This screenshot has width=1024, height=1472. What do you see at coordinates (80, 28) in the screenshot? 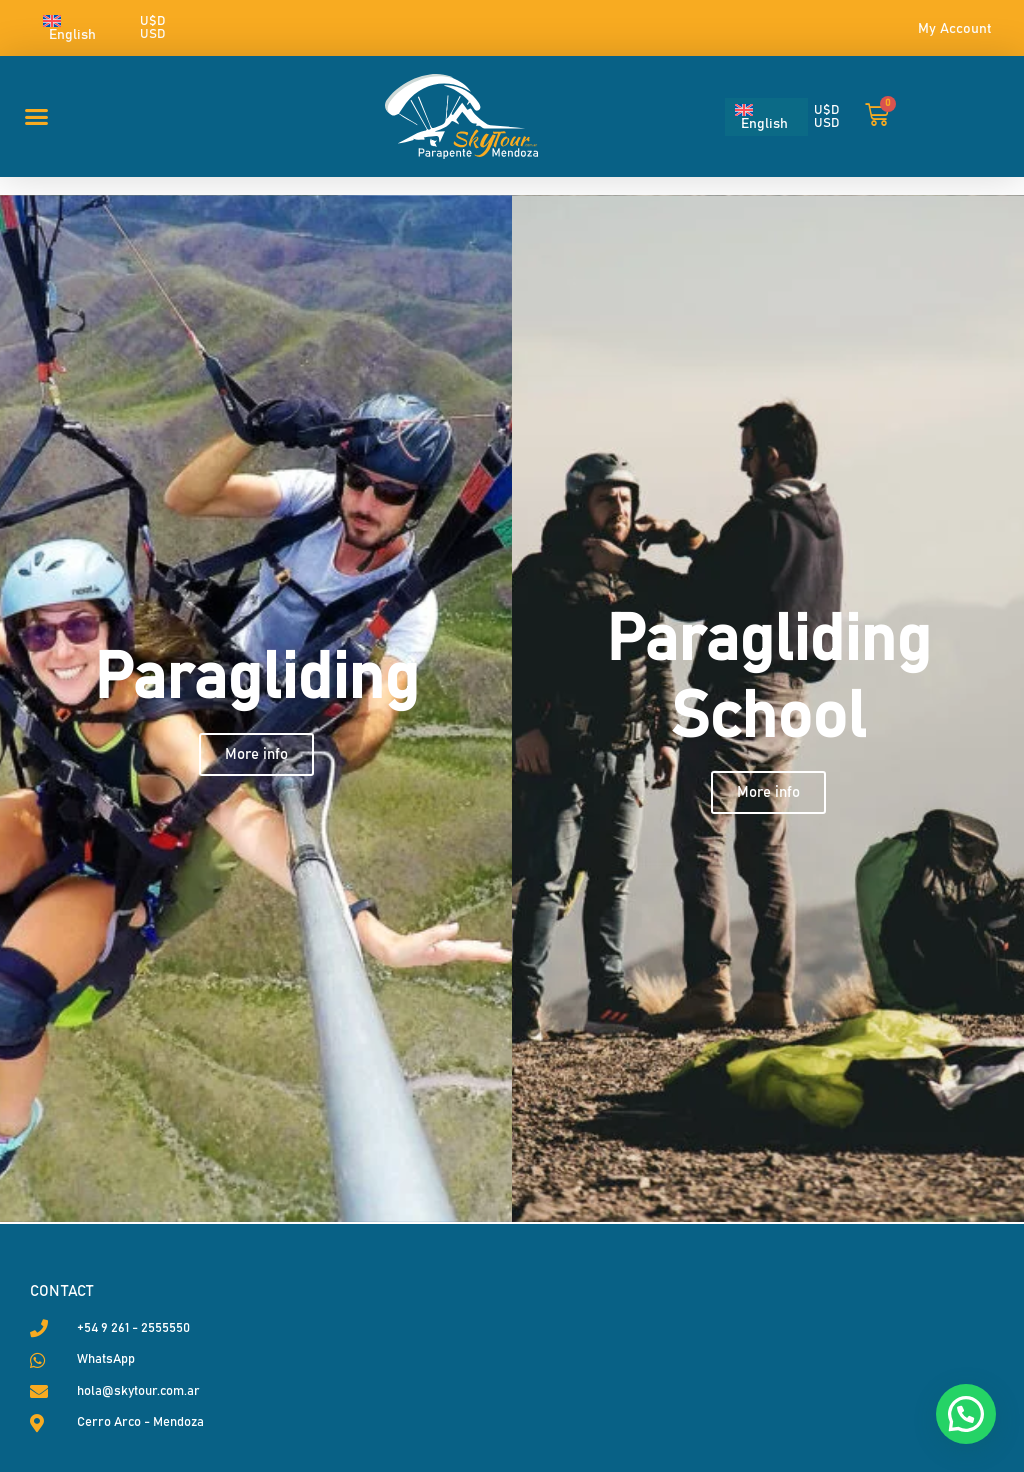
I see `[English – Language switcher, press tab to navigate to other languages]` at bounding box center [80, 28].